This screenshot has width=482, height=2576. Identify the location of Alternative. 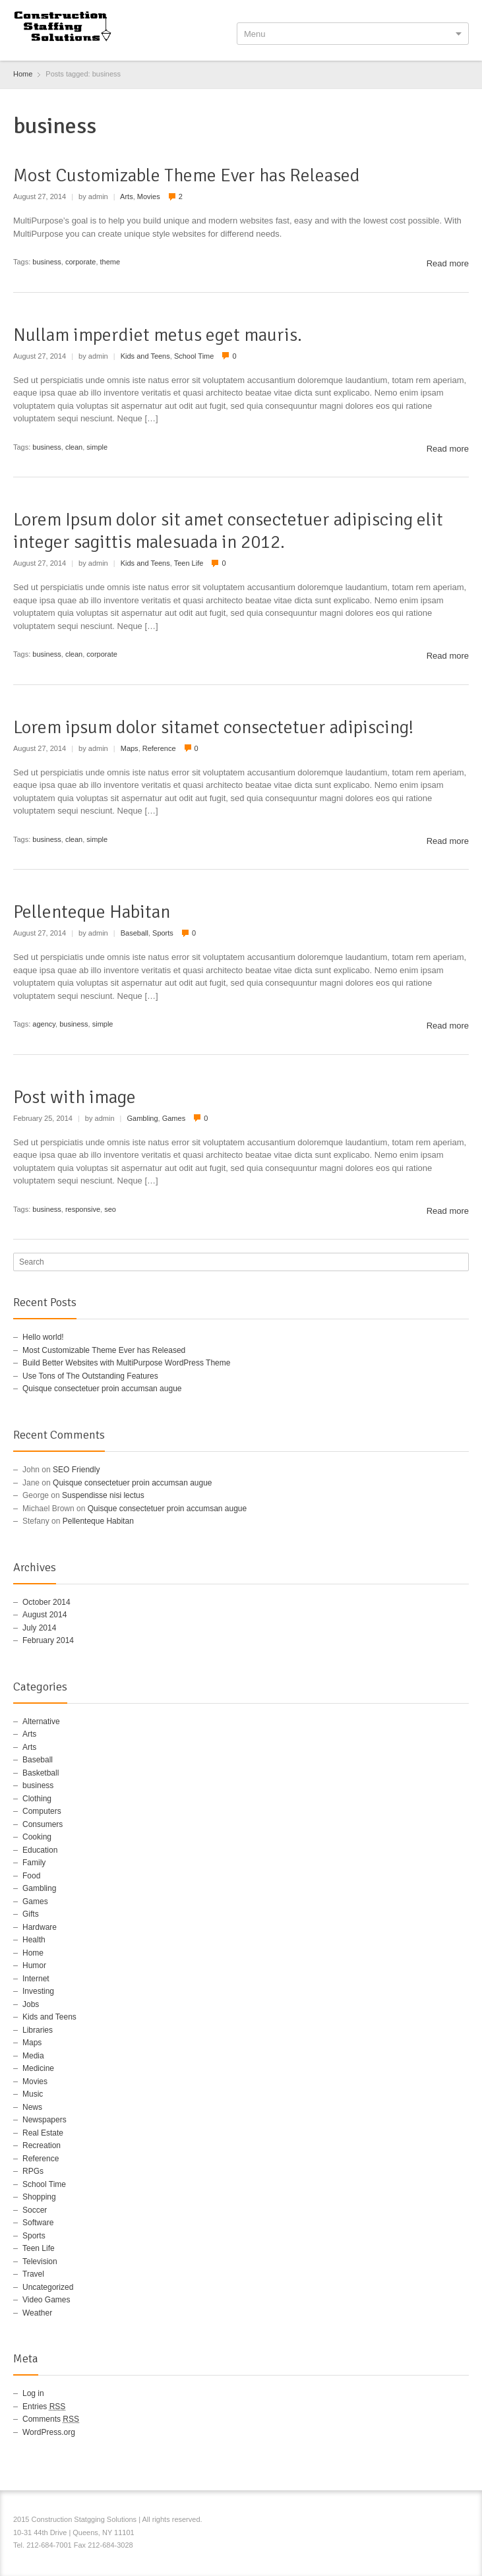
(41, 1721).